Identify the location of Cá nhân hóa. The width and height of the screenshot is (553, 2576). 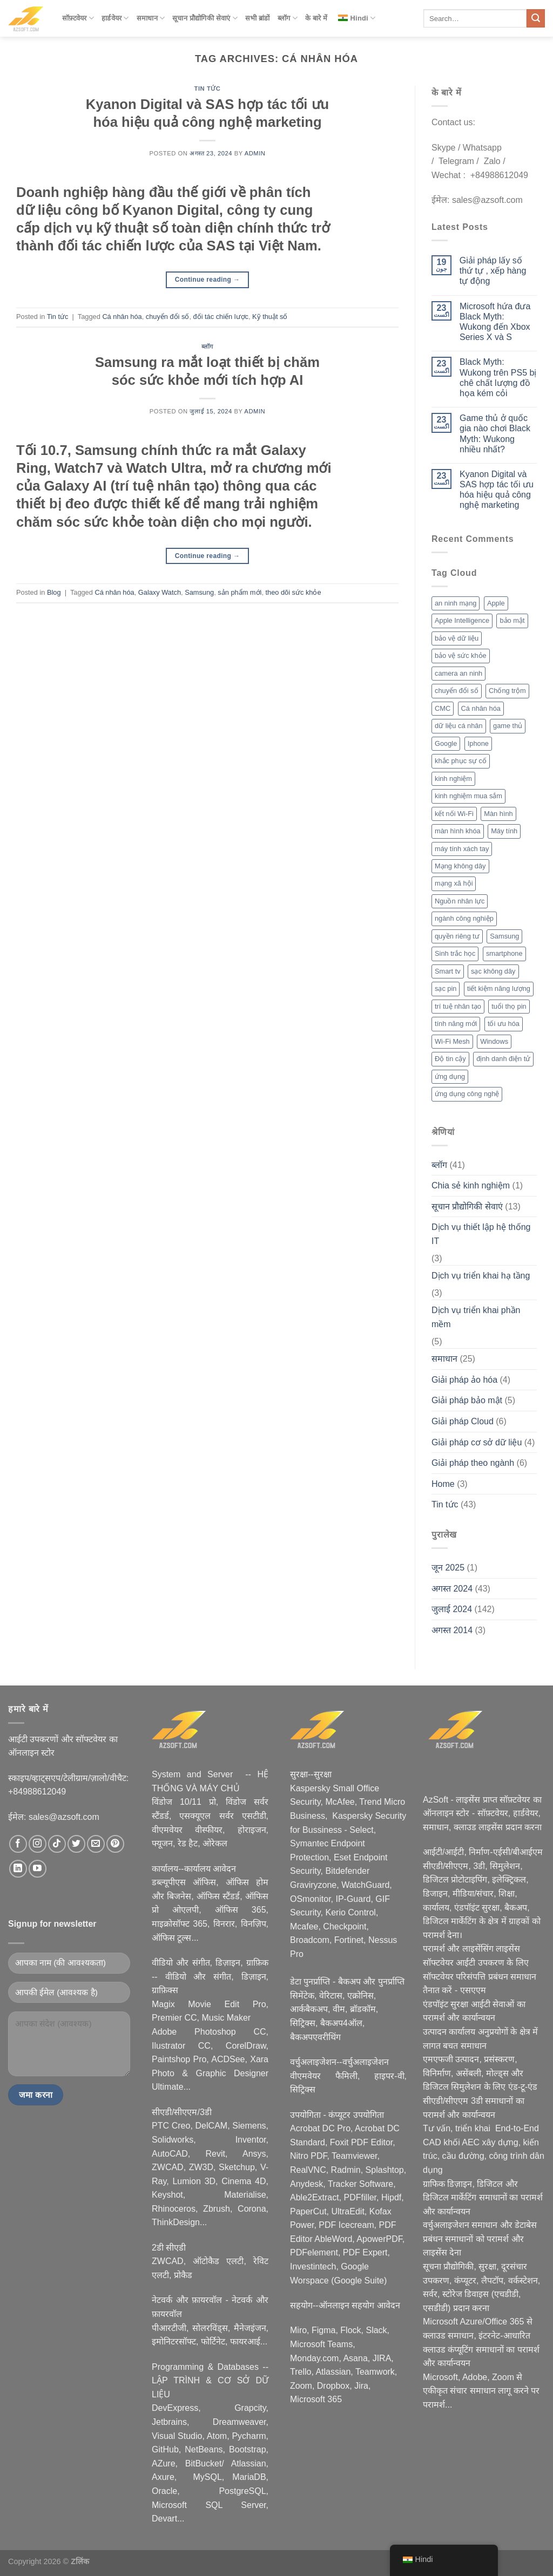
(121, 316).